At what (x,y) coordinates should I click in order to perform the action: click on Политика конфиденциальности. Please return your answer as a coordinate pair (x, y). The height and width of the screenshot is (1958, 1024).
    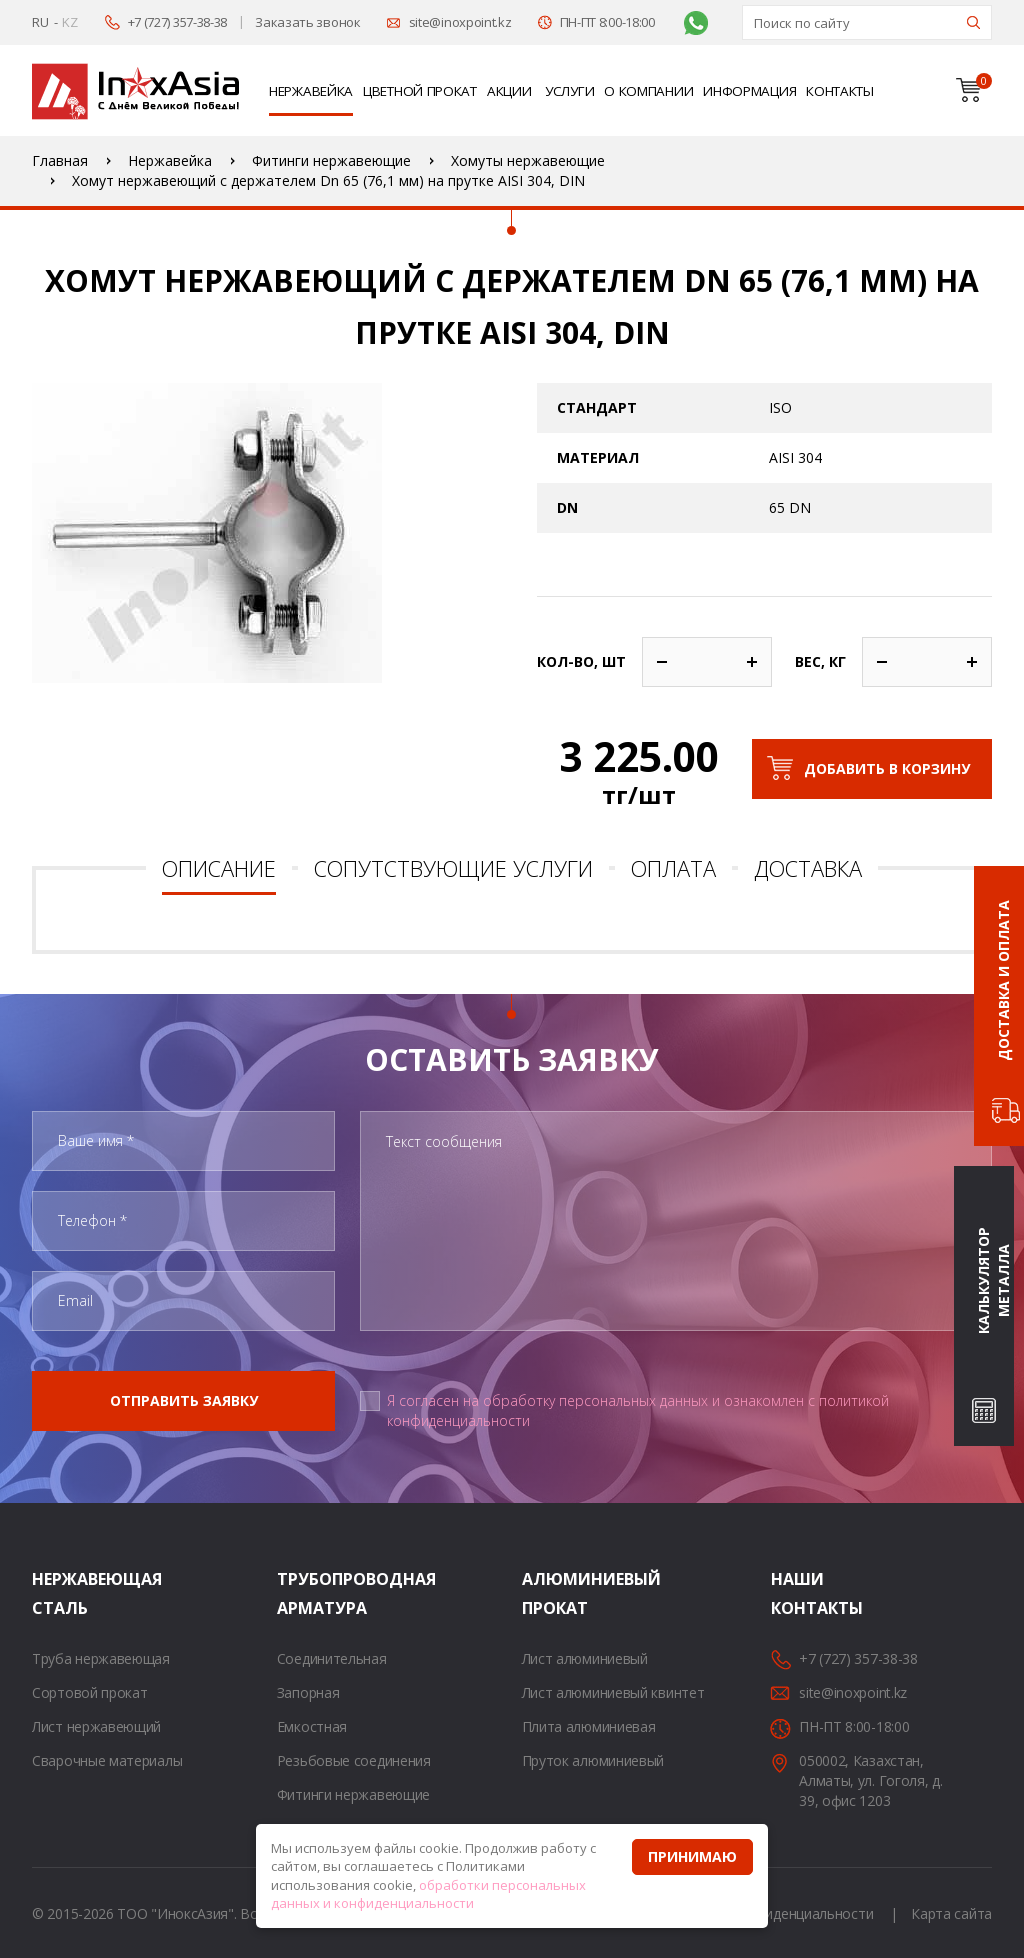
    Looking at the image, I should click on (768, 1913).